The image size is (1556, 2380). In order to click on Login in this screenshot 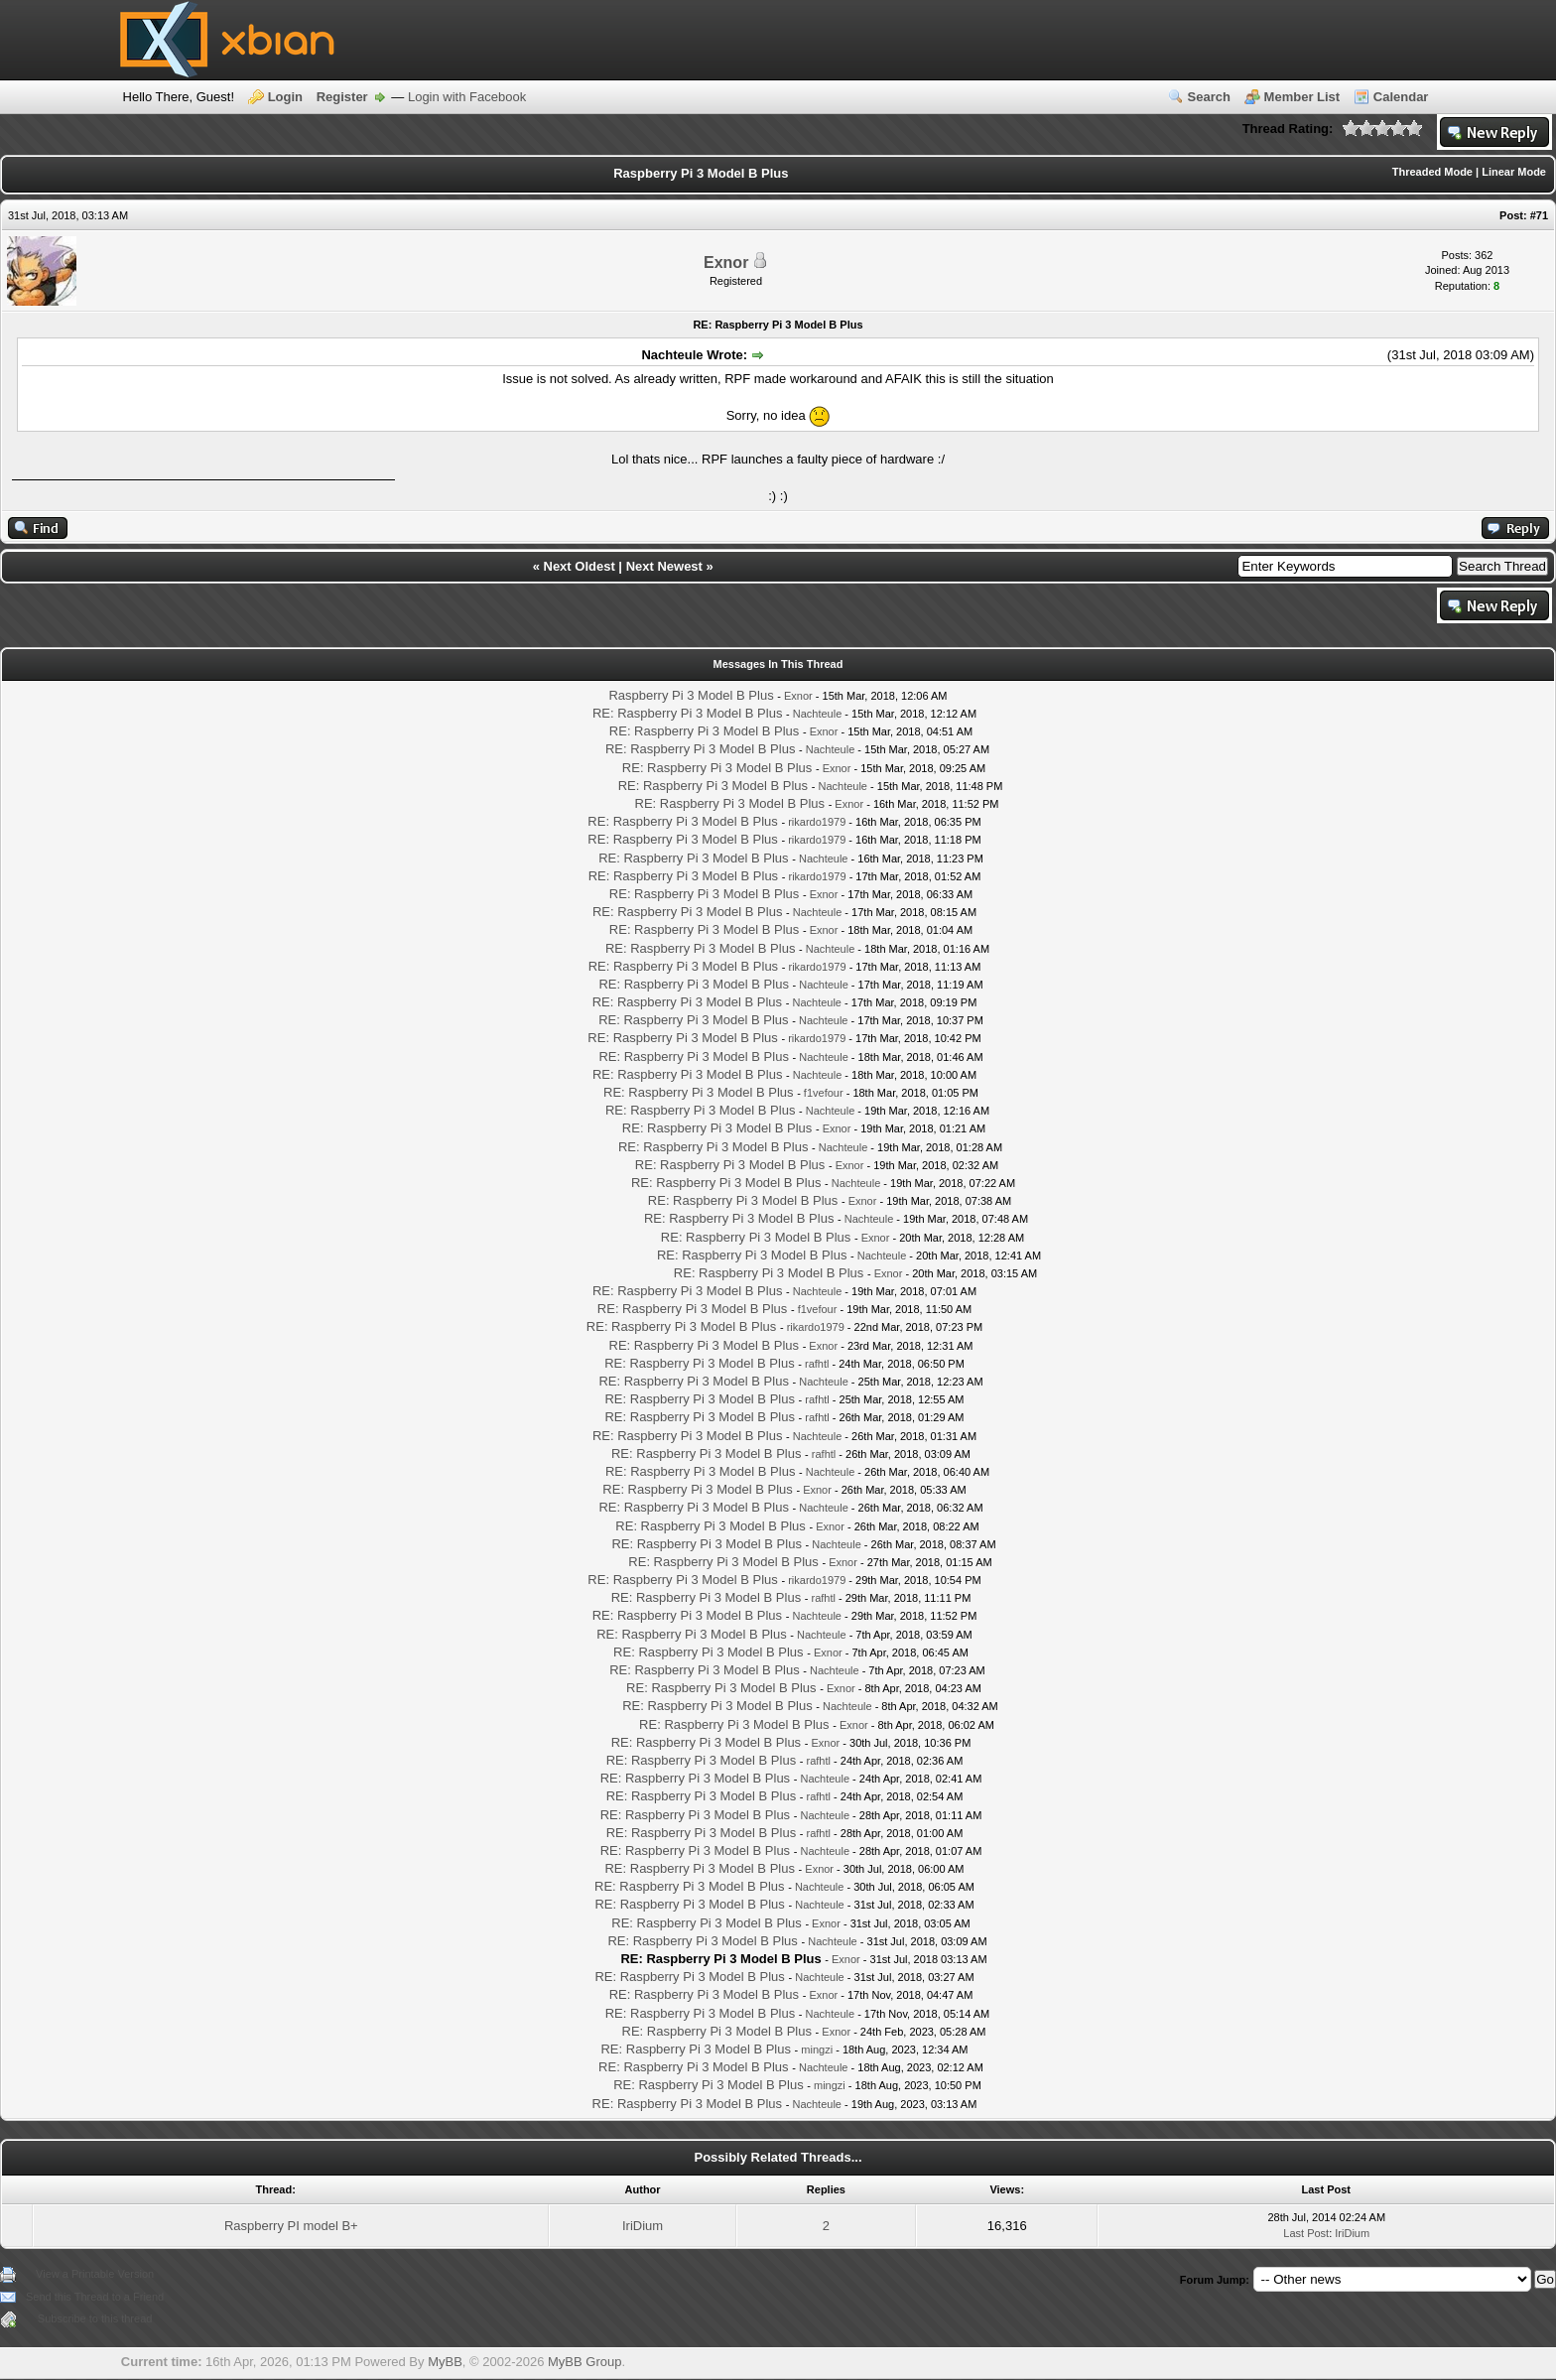, I will do `click(285, 96)`.